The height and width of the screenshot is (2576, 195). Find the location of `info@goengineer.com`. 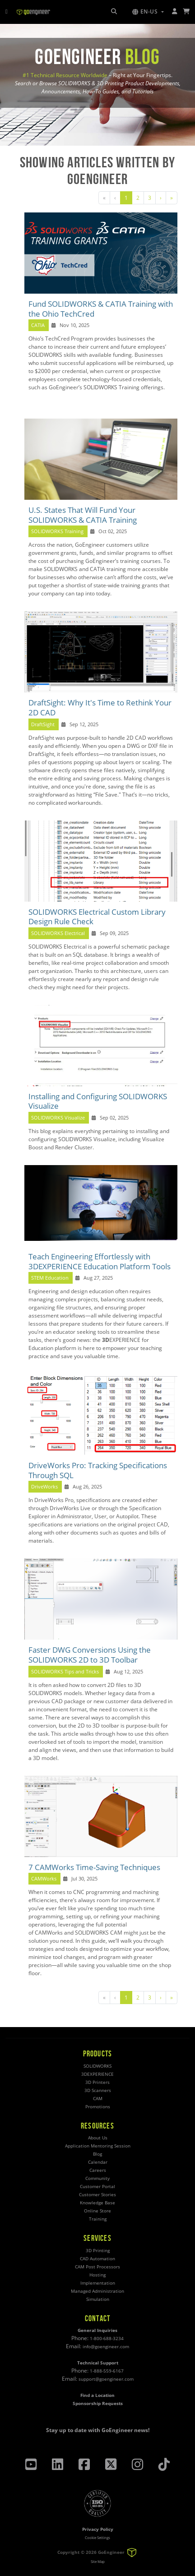

info@goengineer.com is located at coordinates (106, 2347).